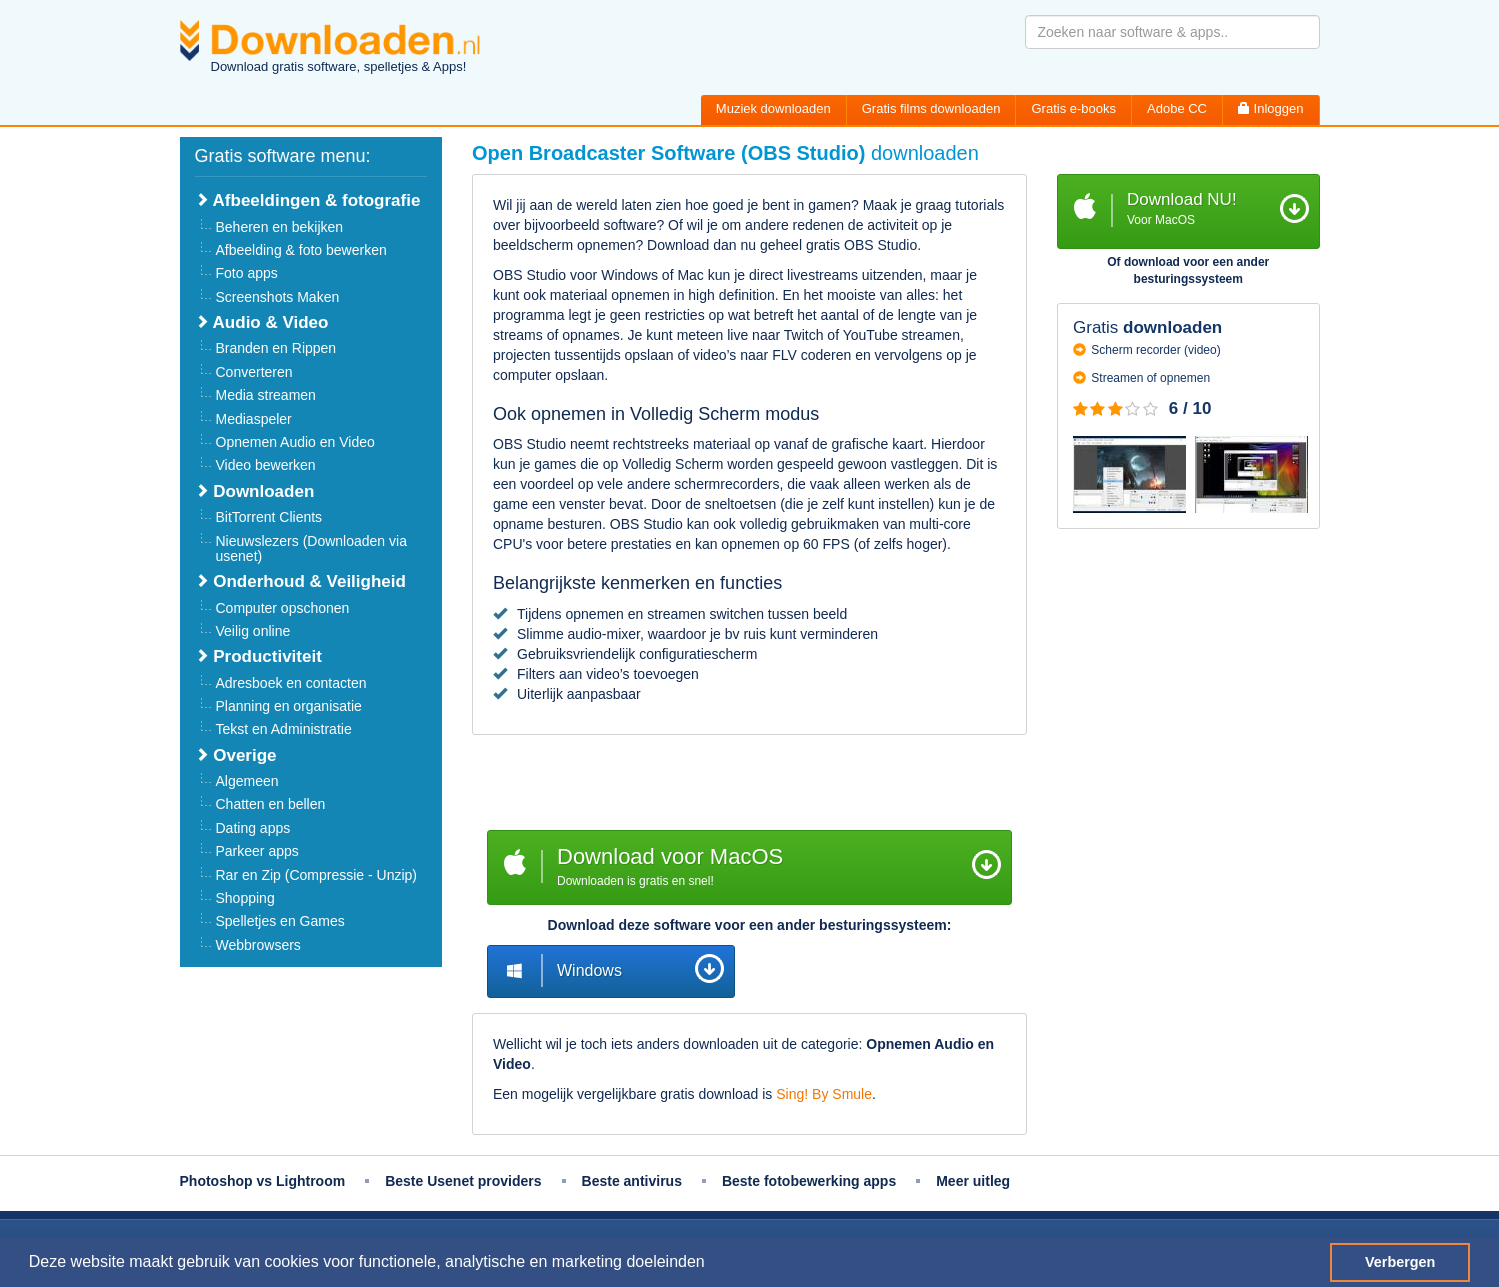 This screenshot has height=1287, width=1499. Describe the element at coordinates (276, 348) in the screenshot. I see `Branden en Rippen` at that location.